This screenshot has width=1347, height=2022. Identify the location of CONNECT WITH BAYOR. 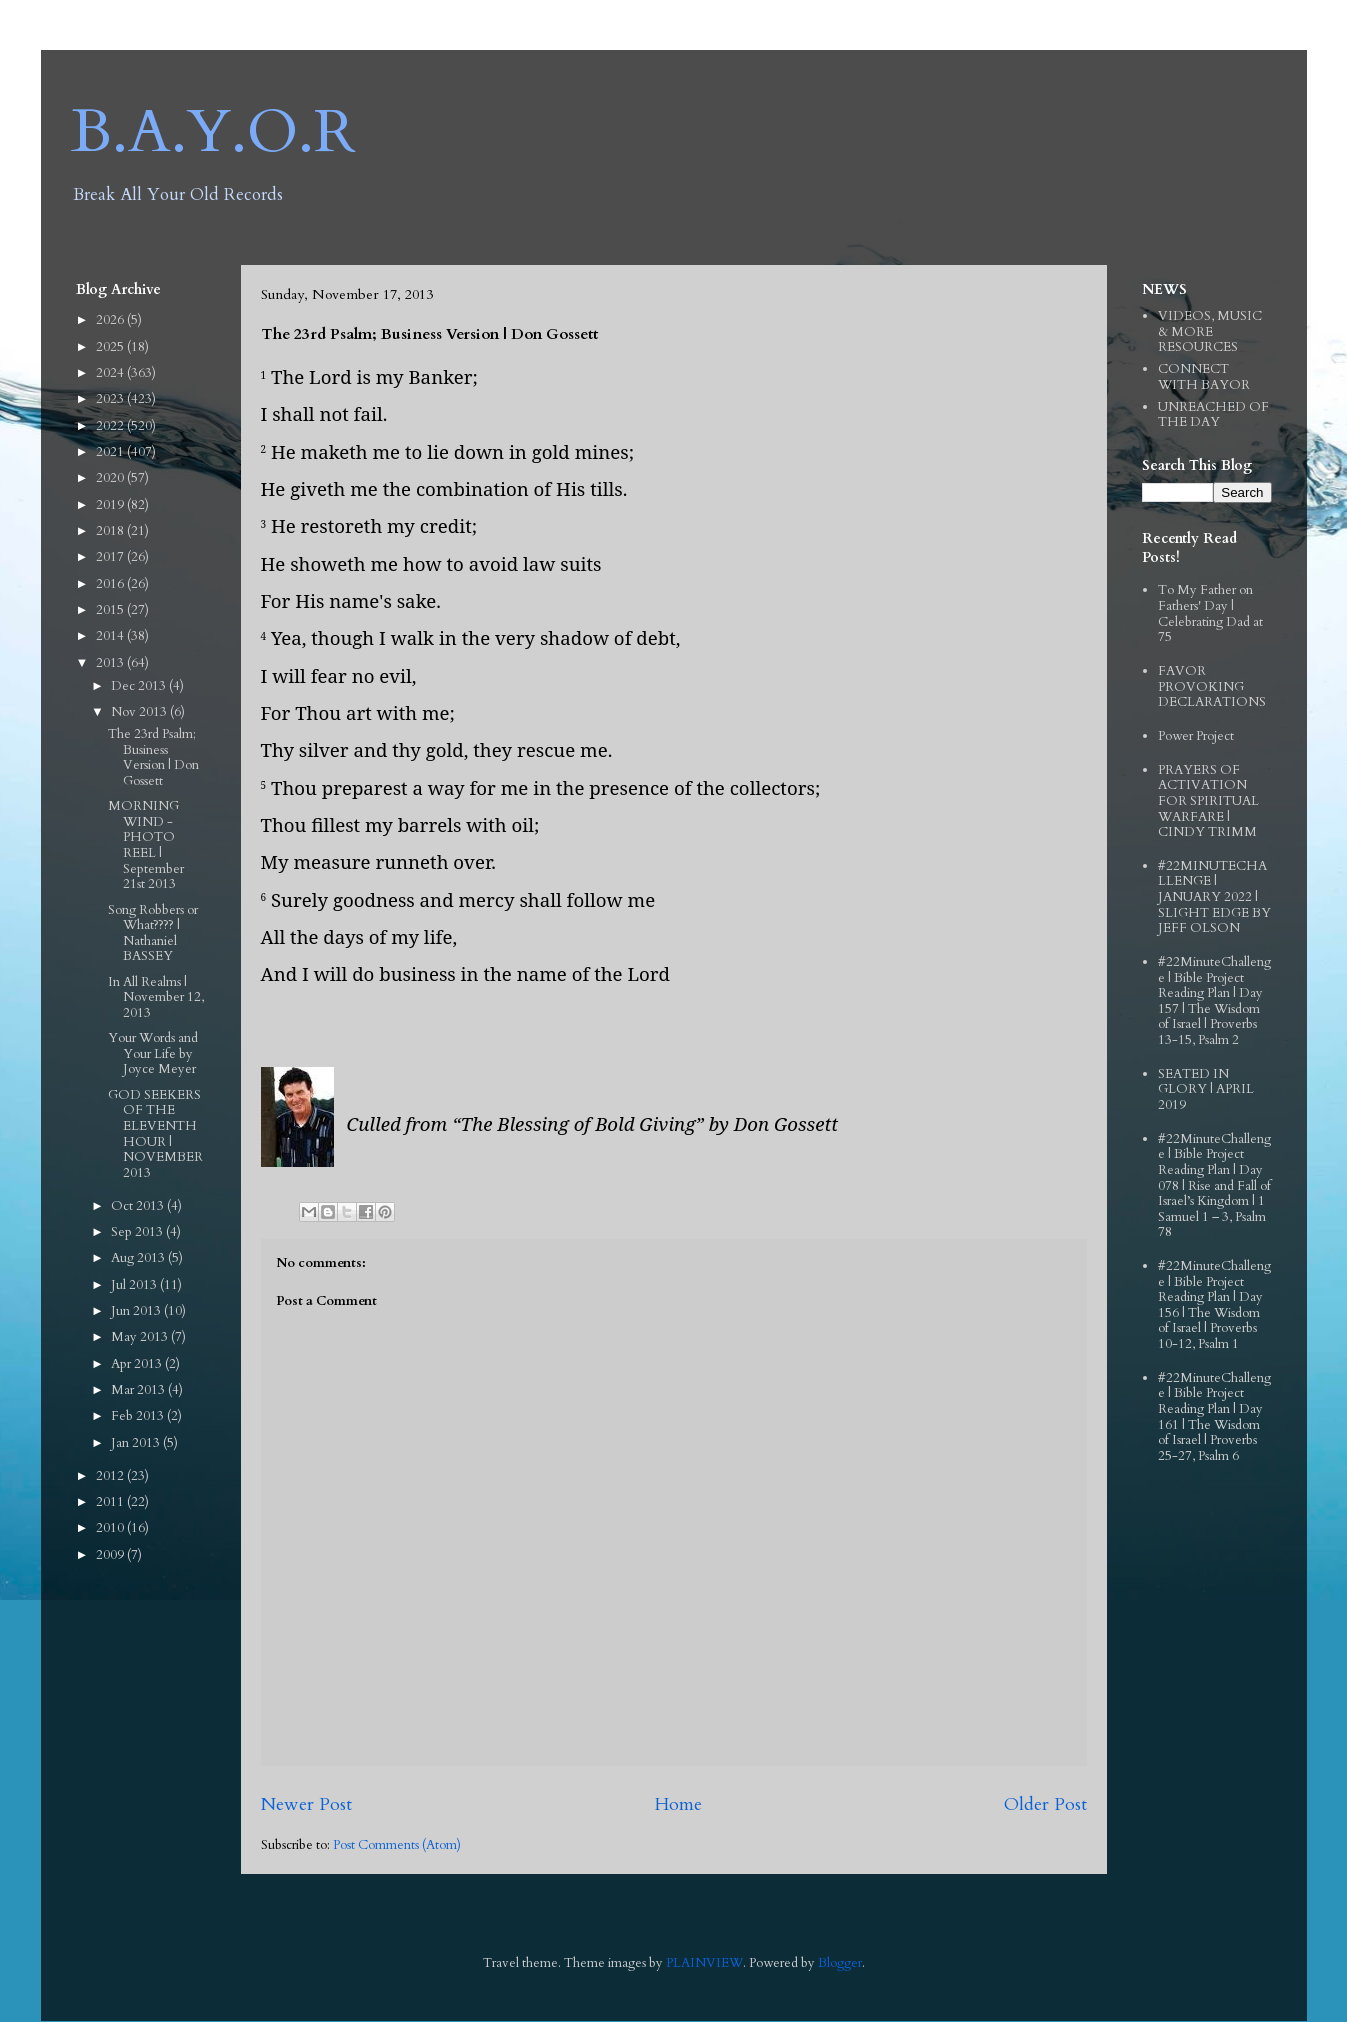
(1204, 377).